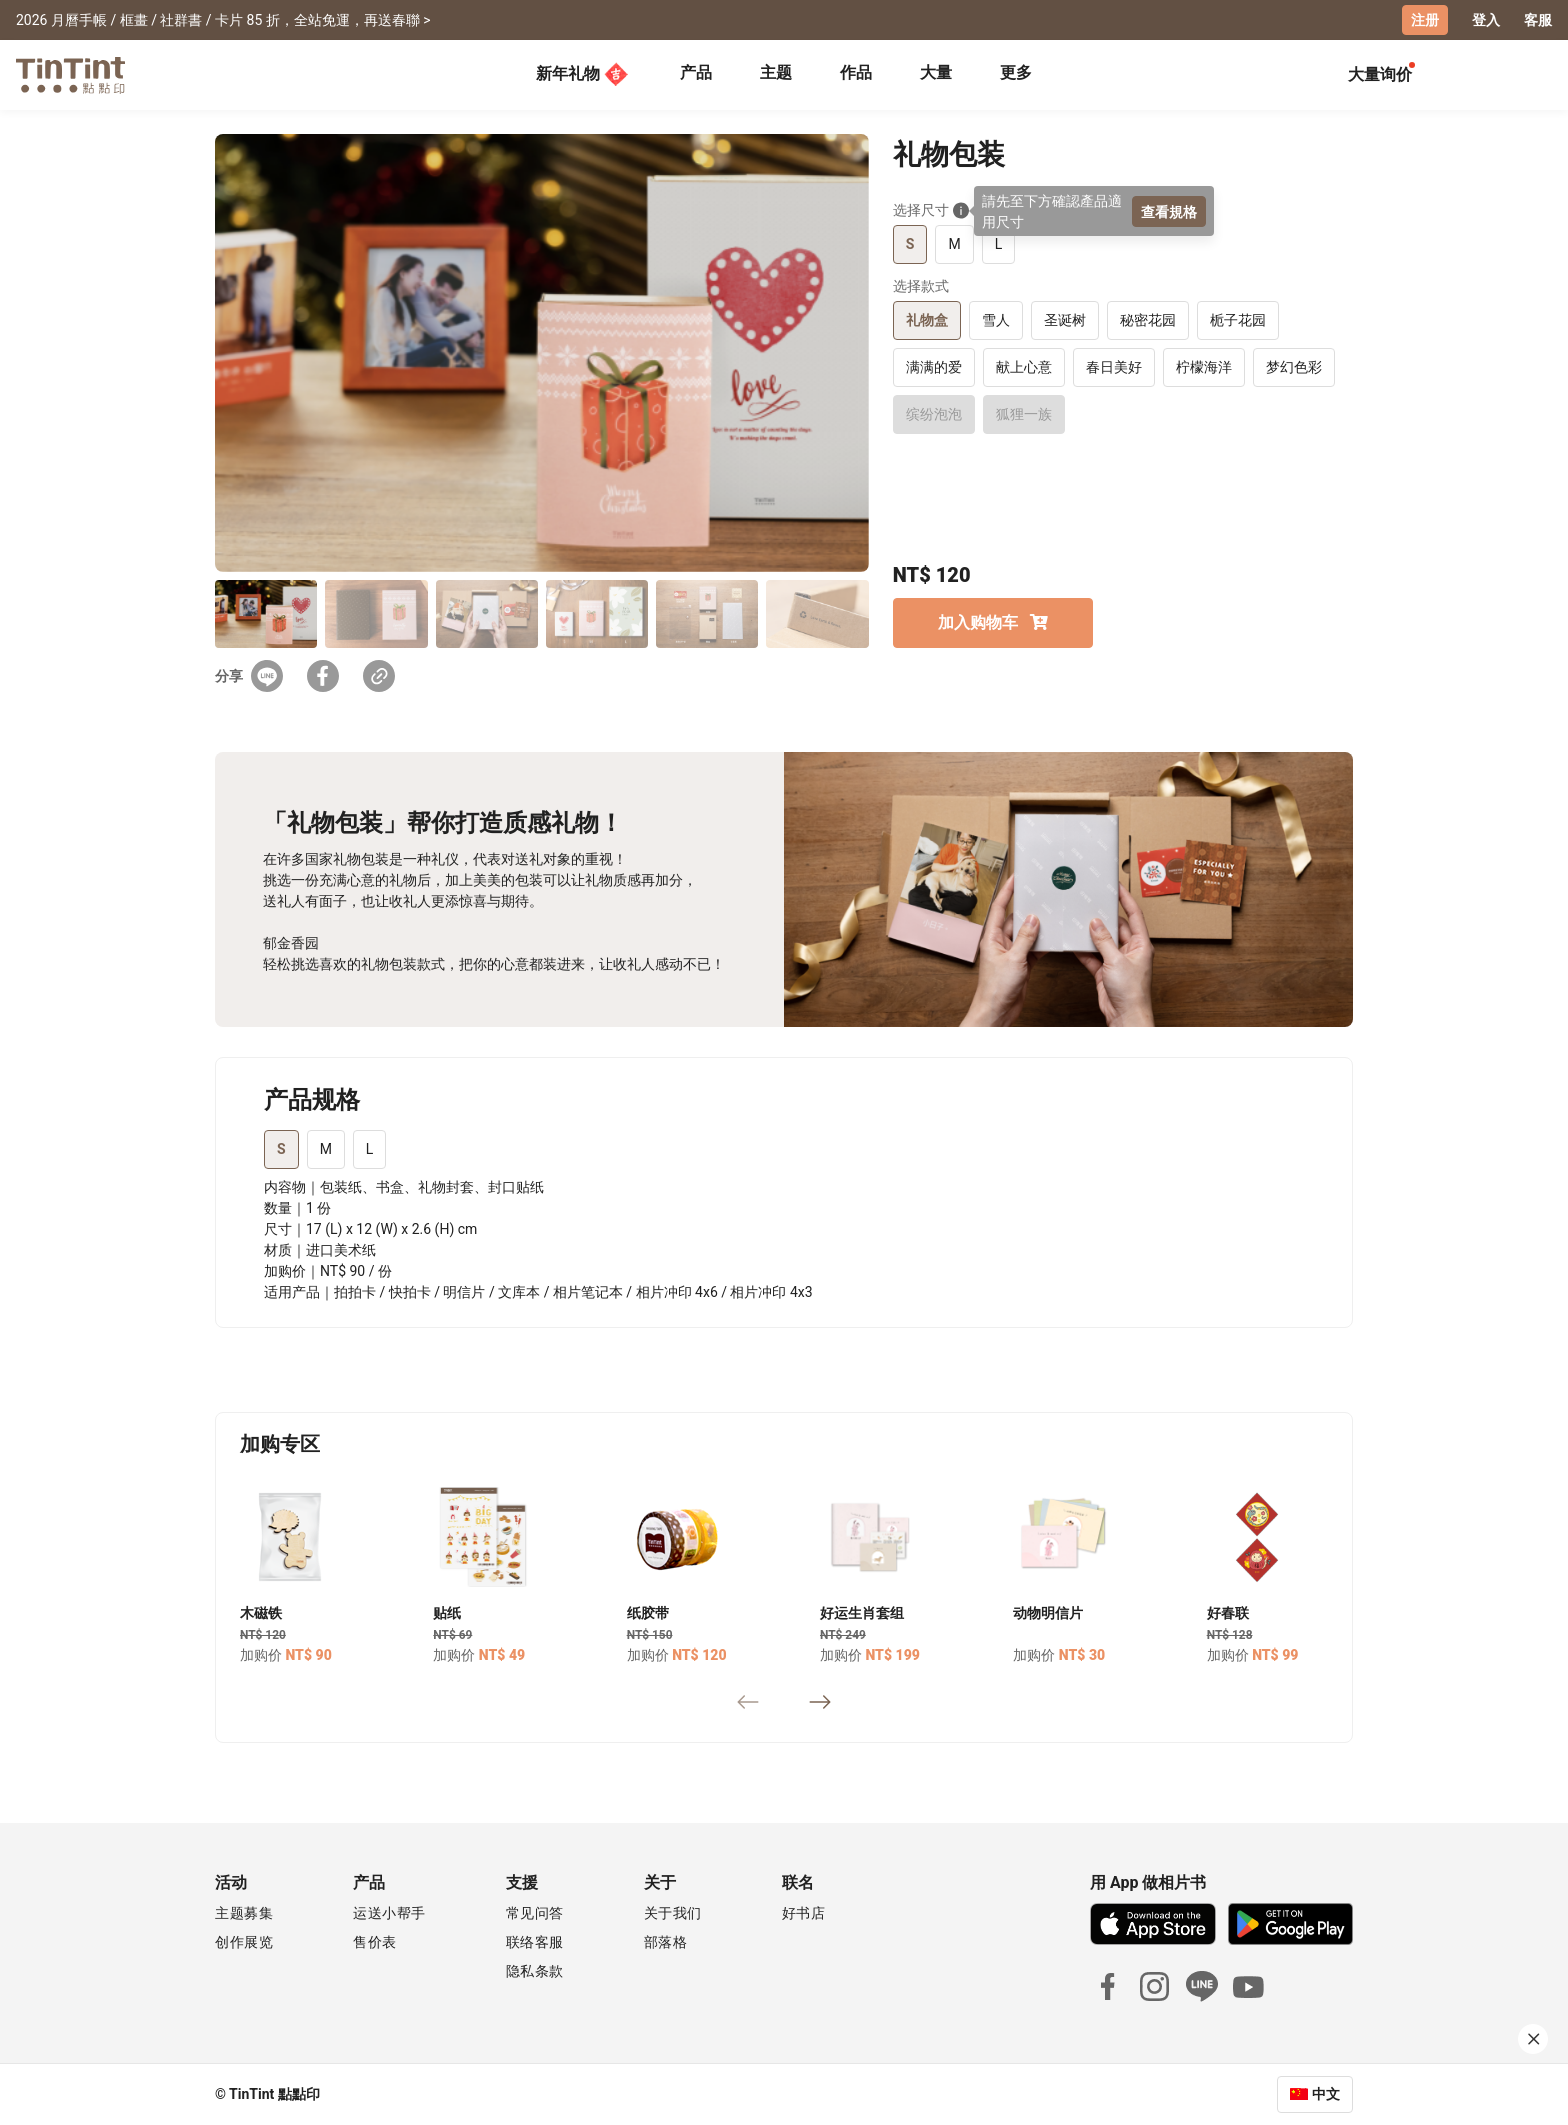 The width and height of the screenshot is (1568, 2125). I want to click on 注册, so click(1425, 20).